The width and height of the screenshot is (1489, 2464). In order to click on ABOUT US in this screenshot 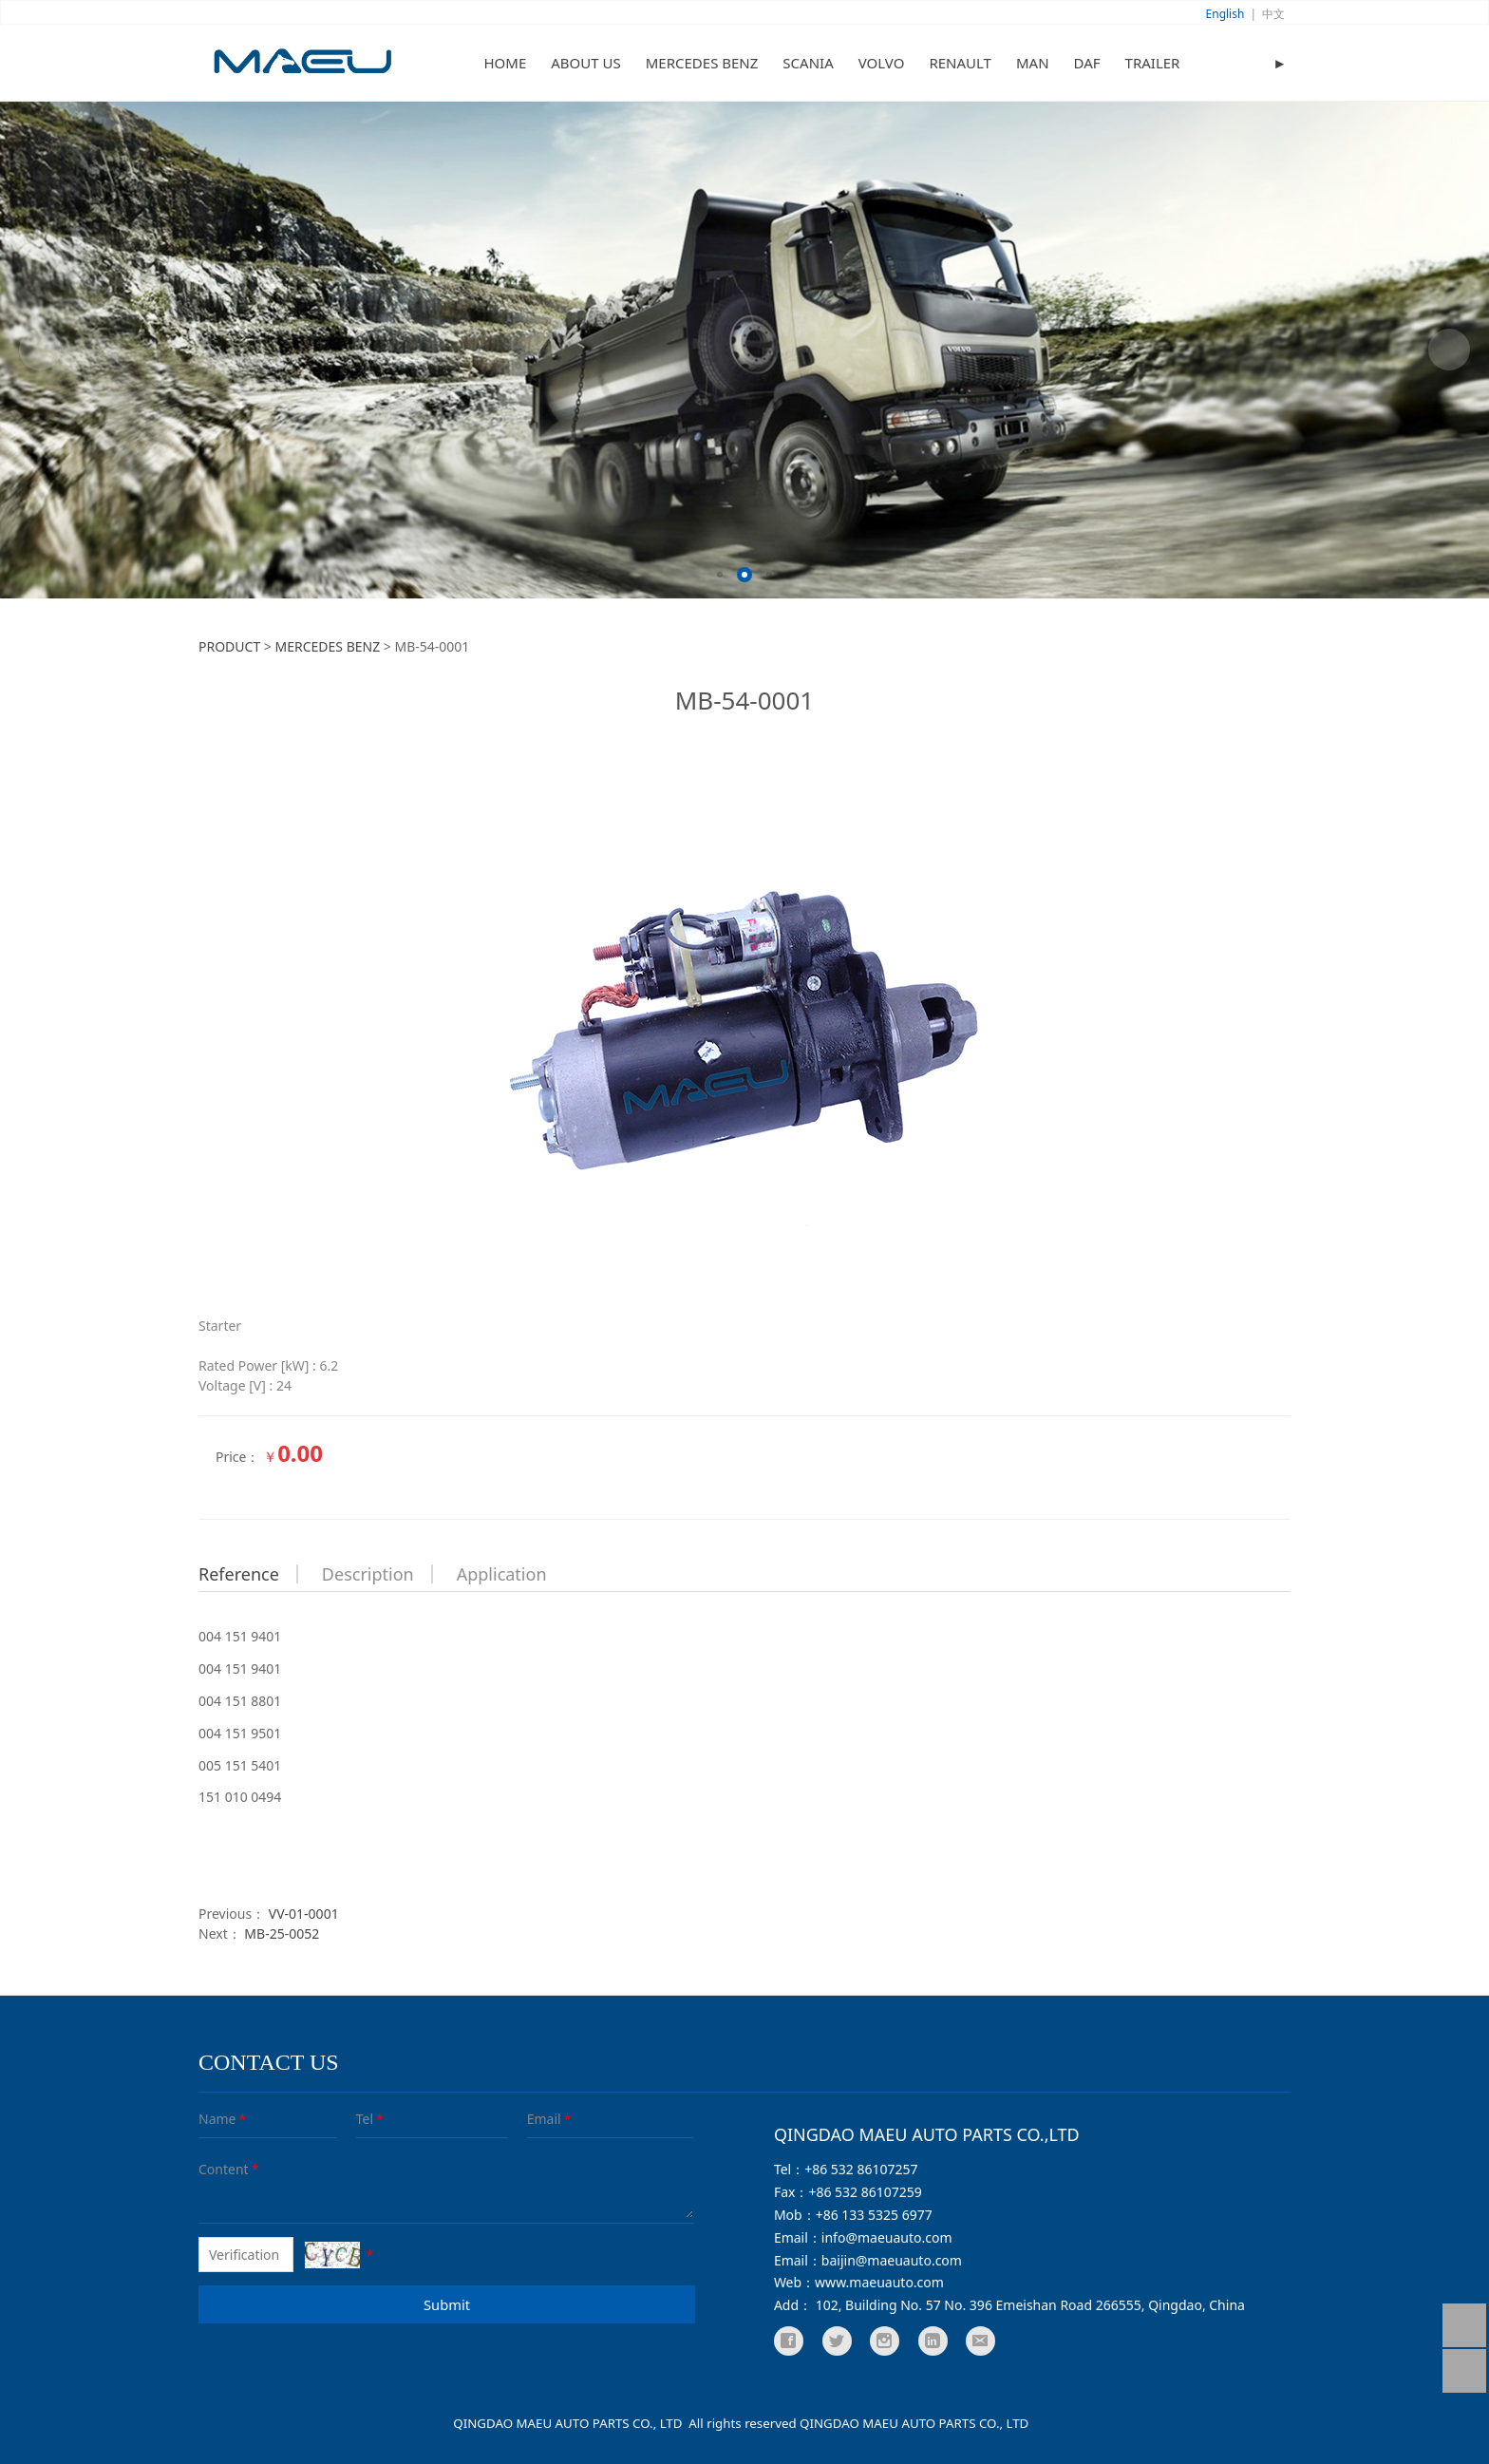, I will do `click(585, 62)`.